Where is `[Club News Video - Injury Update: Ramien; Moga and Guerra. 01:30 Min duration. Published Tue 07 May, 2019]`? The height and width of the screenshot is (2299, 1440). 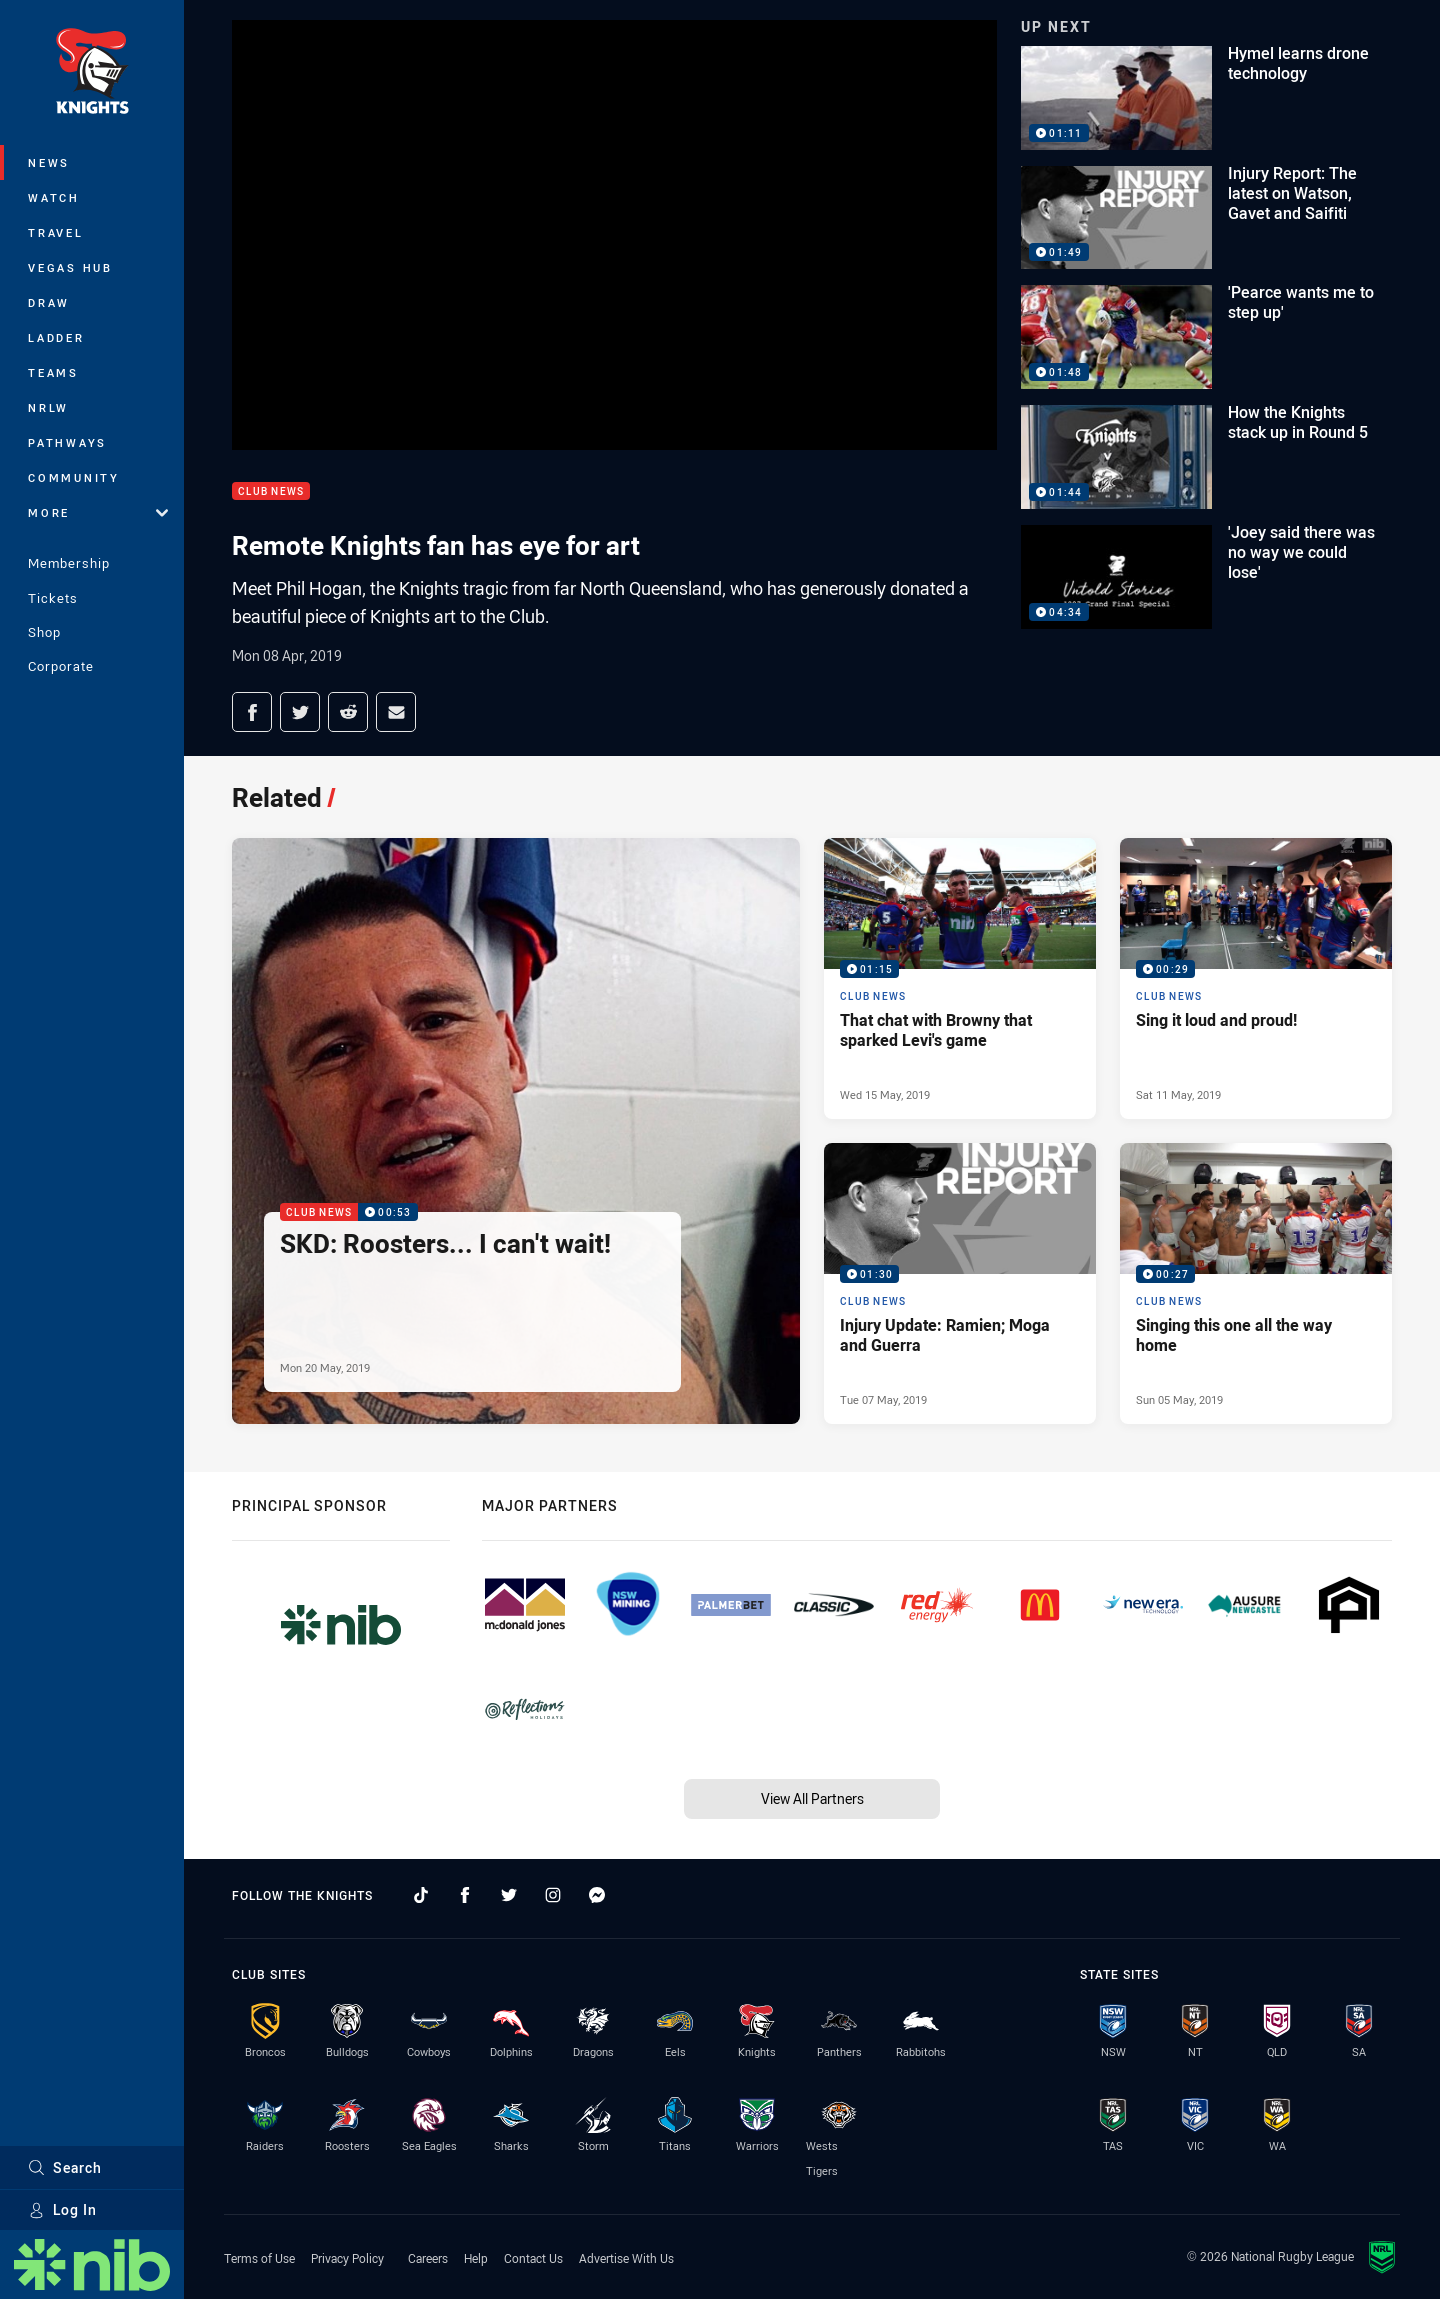
[Club News Video - Injury Update: Ramien; Moga and Guerra. 01:30 Min duration. Published Tue 07 May, 2019] is located at coordinates (960, 1283).